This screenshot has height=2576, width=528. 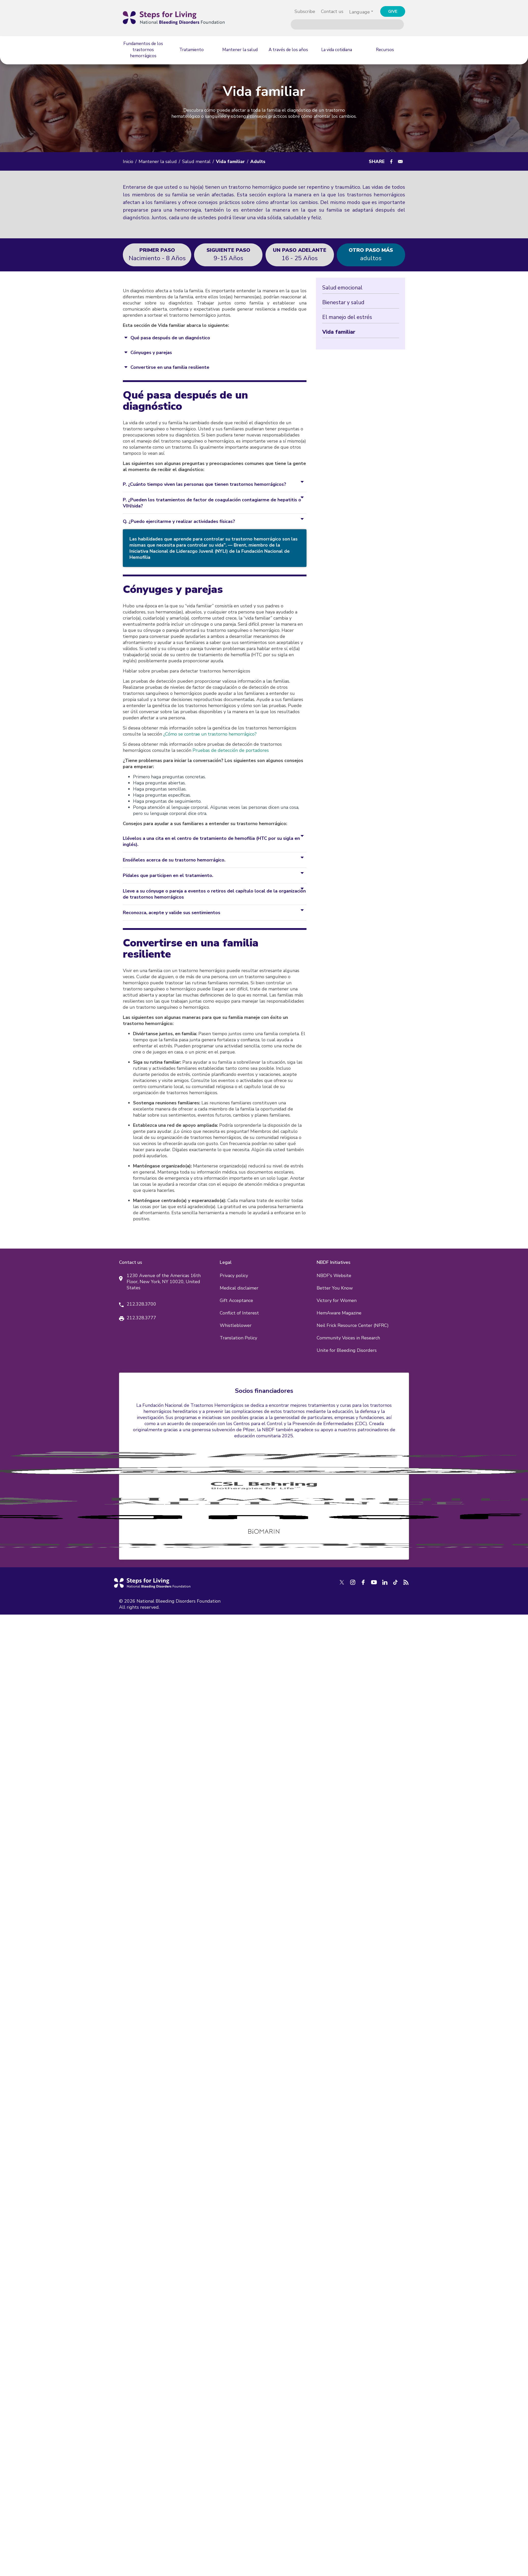 I want to click on Nacimiento - 8 Años, so click(x=157, y=254).